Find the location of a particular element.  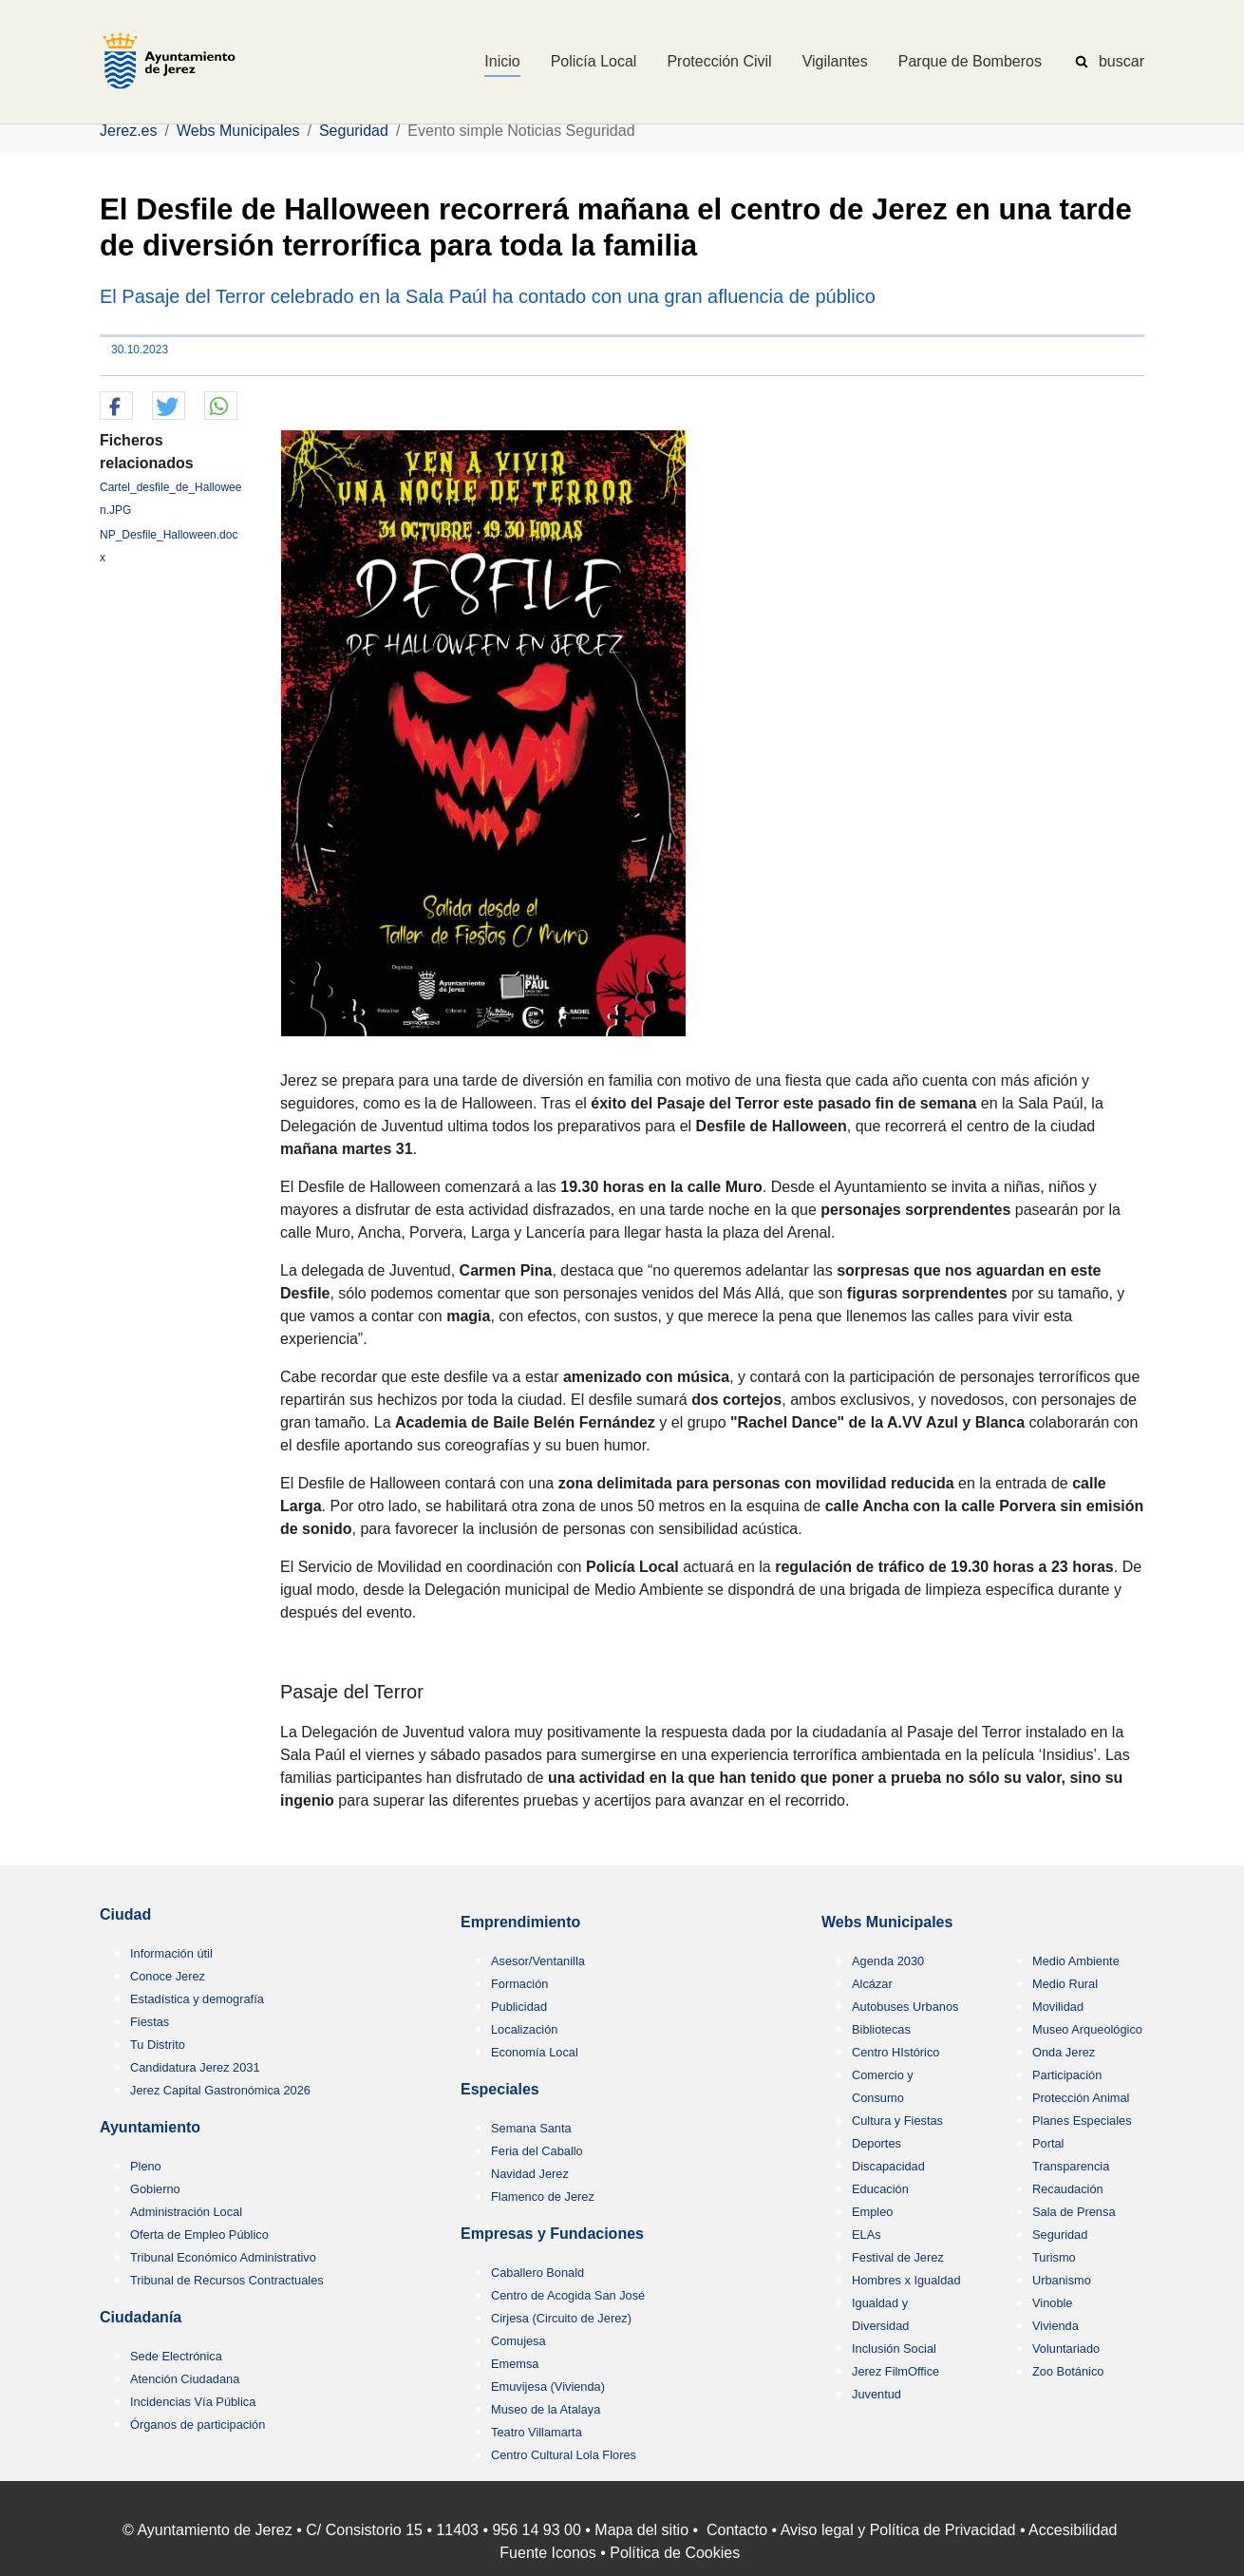

Candidatura Jerez 2031 is located at coordinates (195, 2067).